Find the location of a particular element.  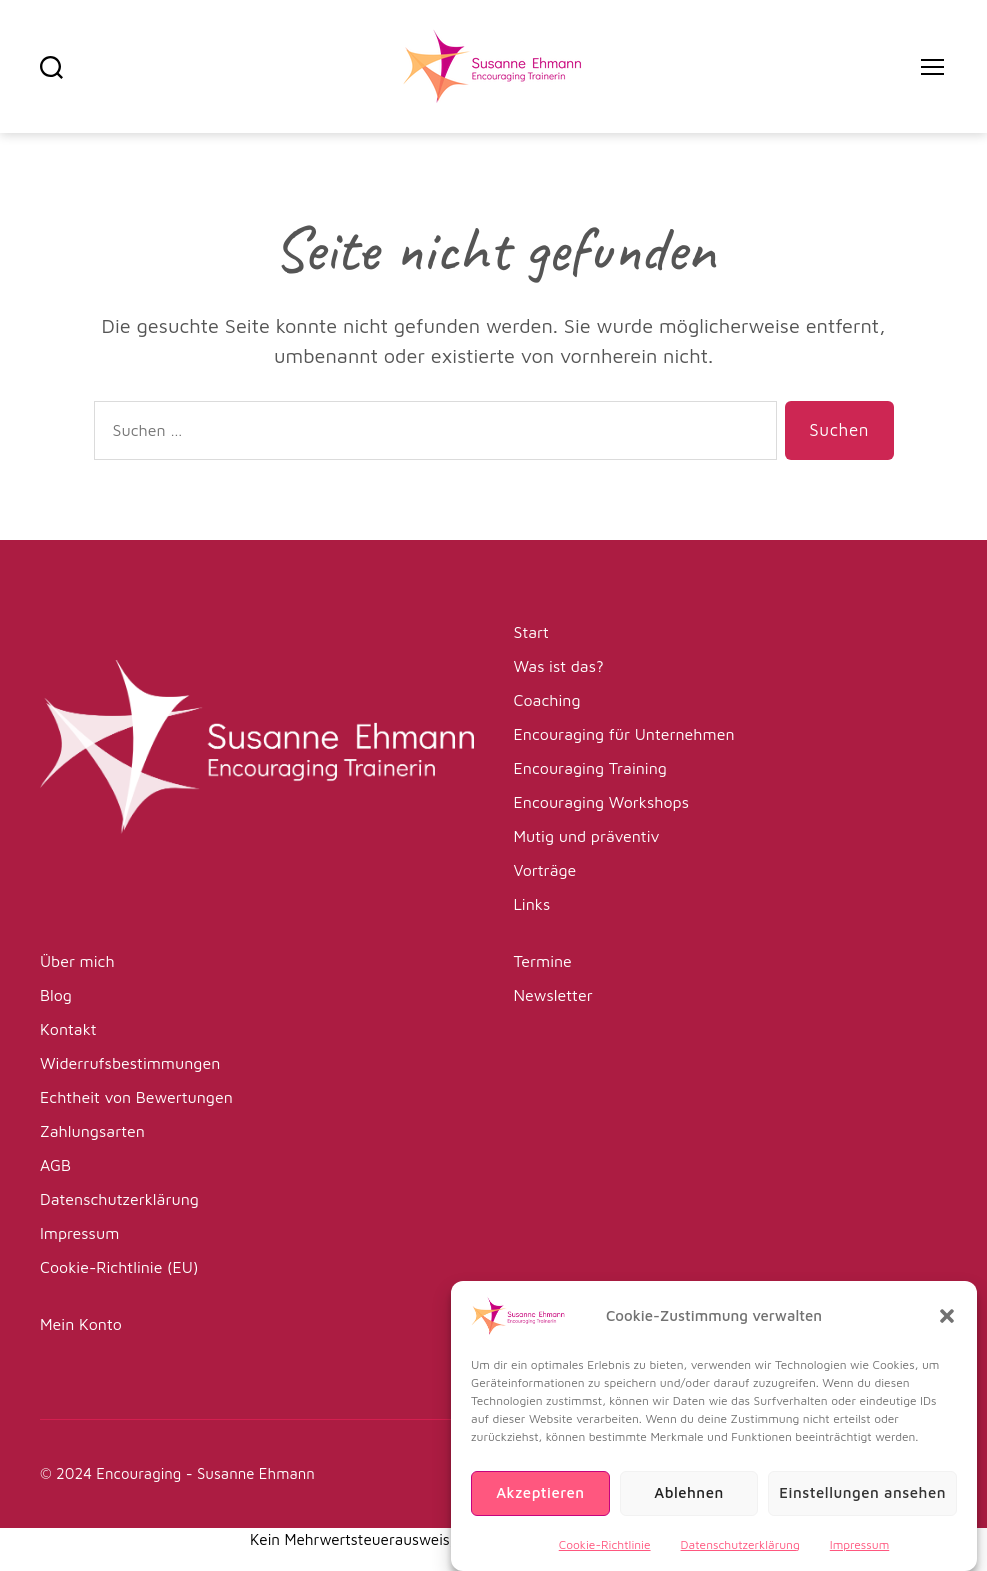

[button] is located at coordinates (947, 1331).